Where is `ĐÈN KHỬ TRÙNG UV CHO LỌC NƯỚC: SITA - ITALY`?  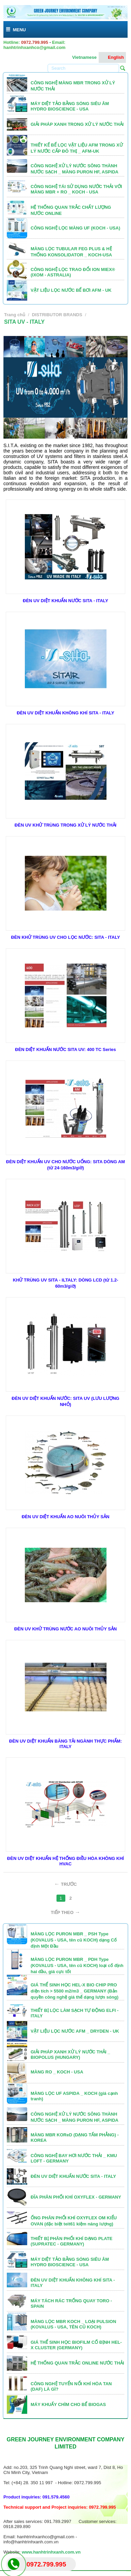 ĐÈN KHỬ TRÙNG UV CHO LỌC NƯỚC: SITA - ITALY is located at coordinates (65, 937).